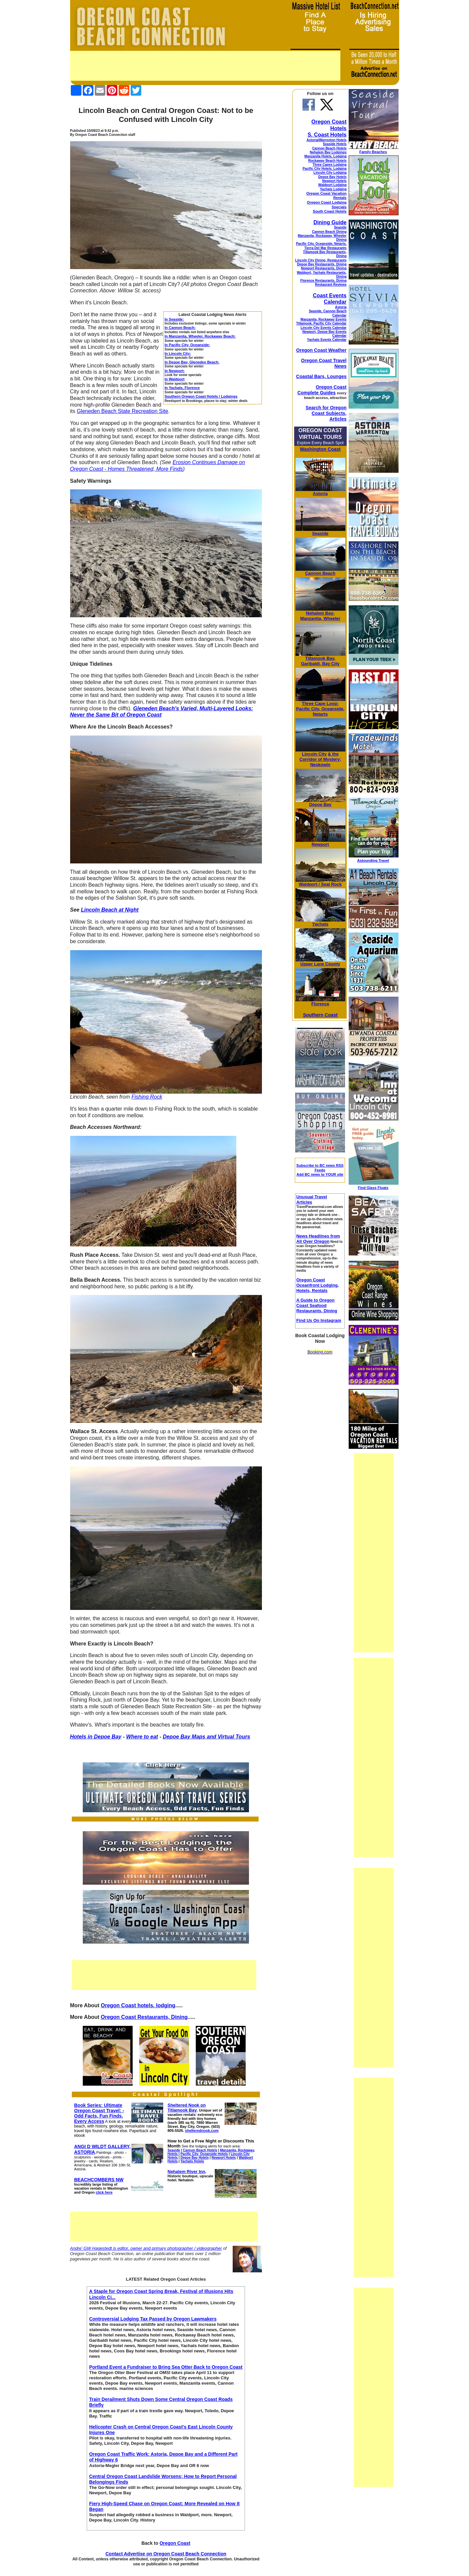 This screenshot has width=469, height=2576. I want to click on Pacific City, Oceanside, Netarts, Tierra Del Mar Restaurants, so click(321, 245).